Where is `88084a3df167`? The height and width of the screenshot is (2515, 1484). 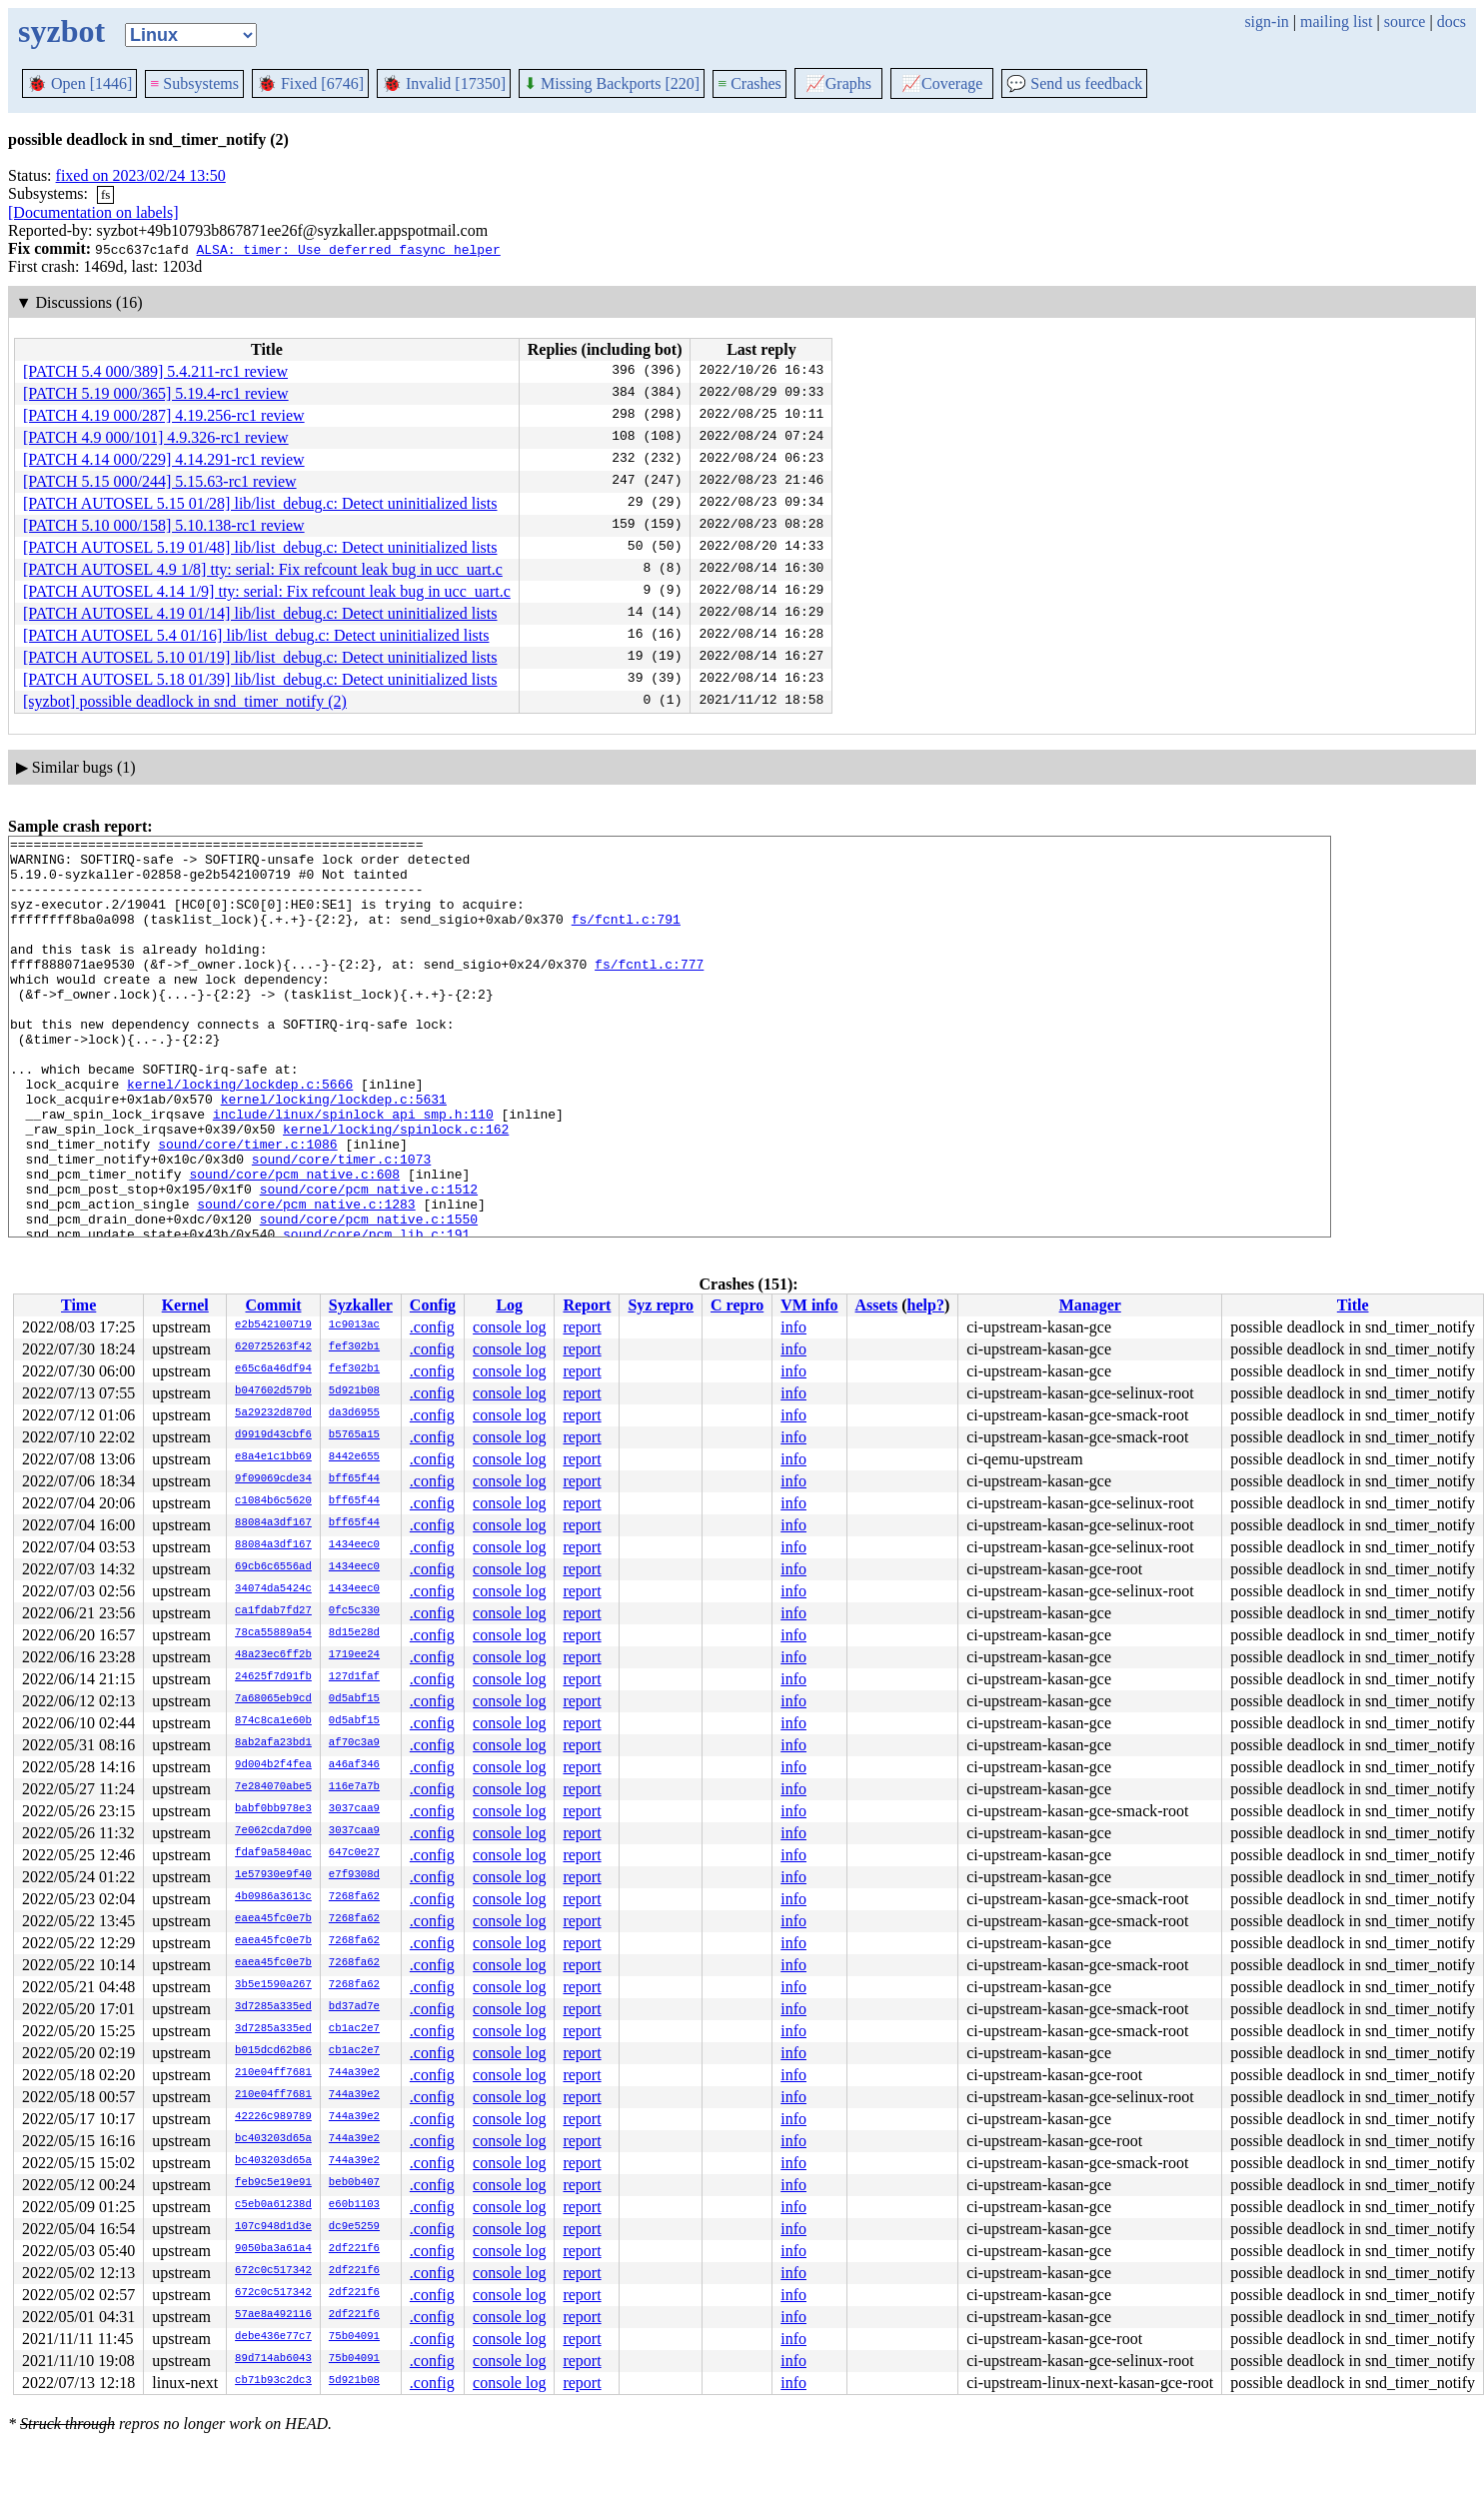
88084a3df167 is located at coordinates (273, 1523).